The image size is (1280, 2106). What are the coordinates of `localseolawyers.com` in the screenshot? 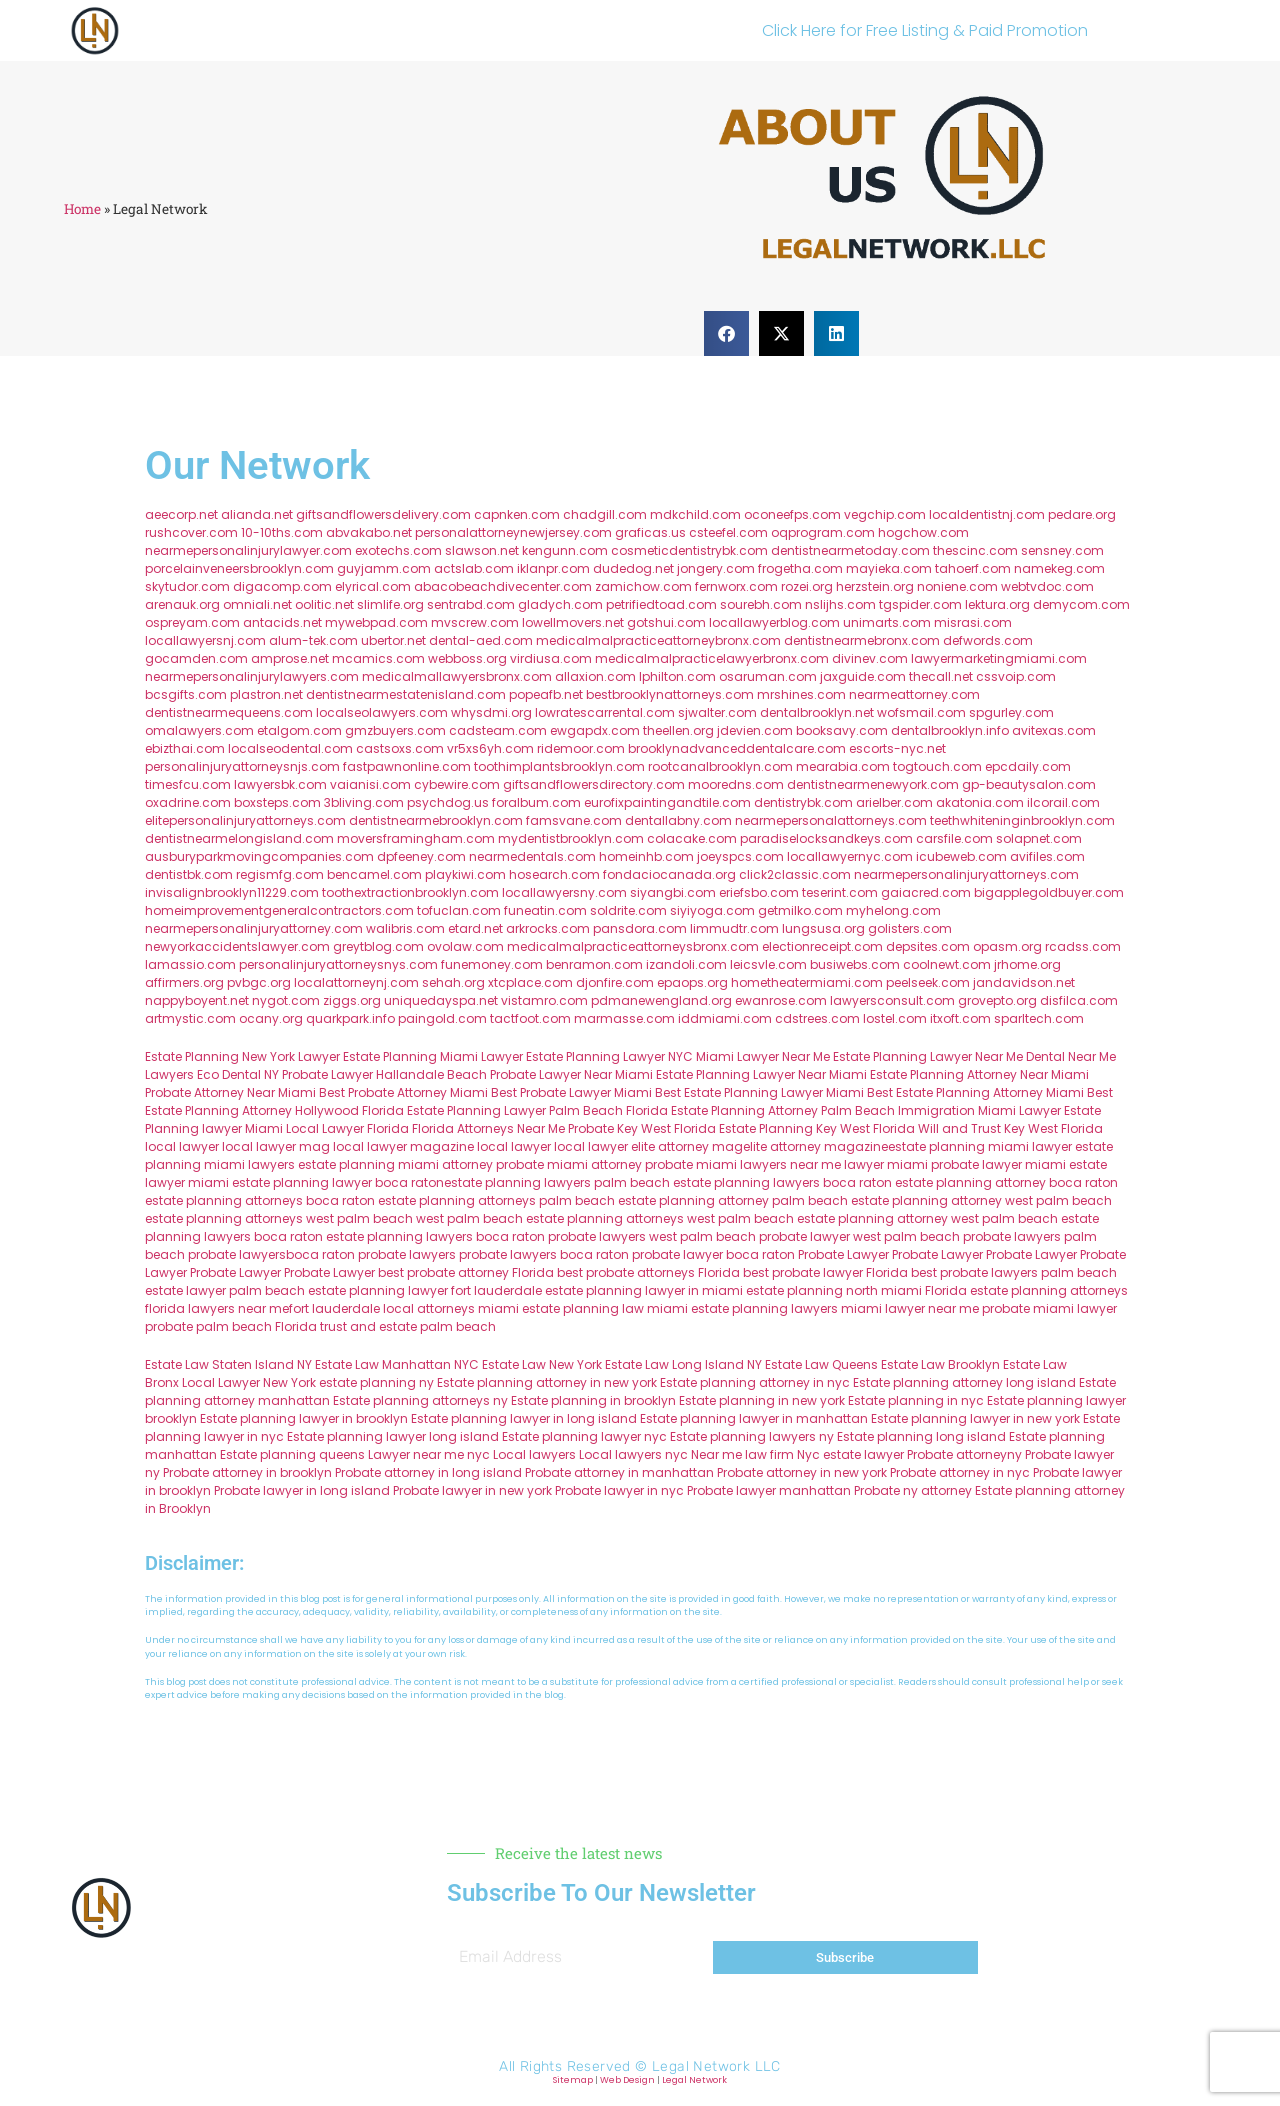 It's located at (382, 712).